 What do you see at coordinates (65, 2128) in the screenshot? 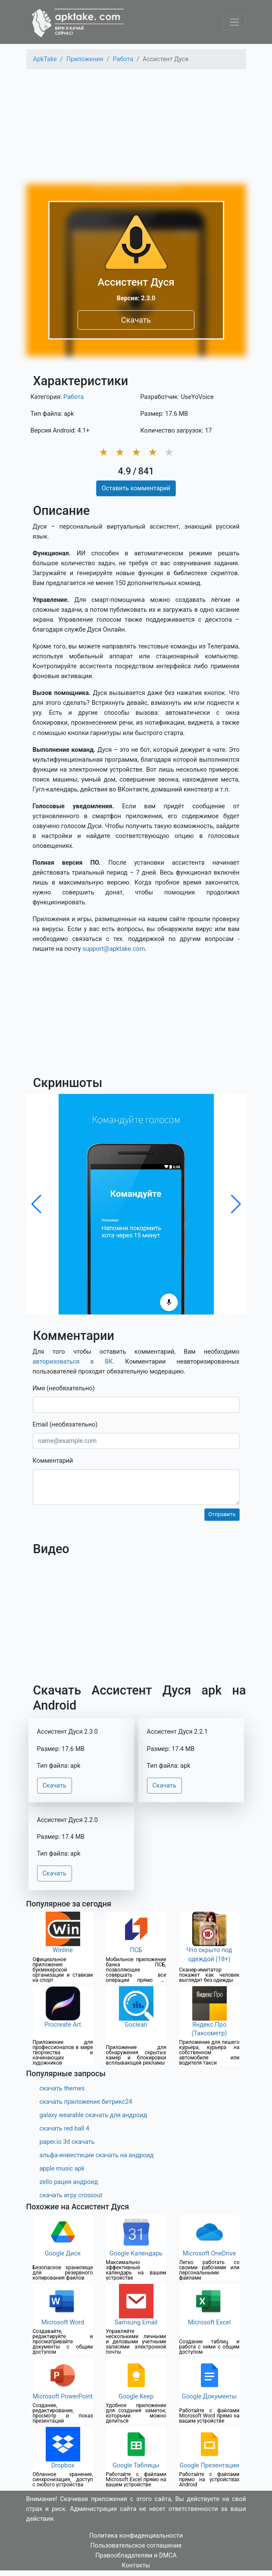
I see `скачать red ball 4` at bounding box center [65, 2128].